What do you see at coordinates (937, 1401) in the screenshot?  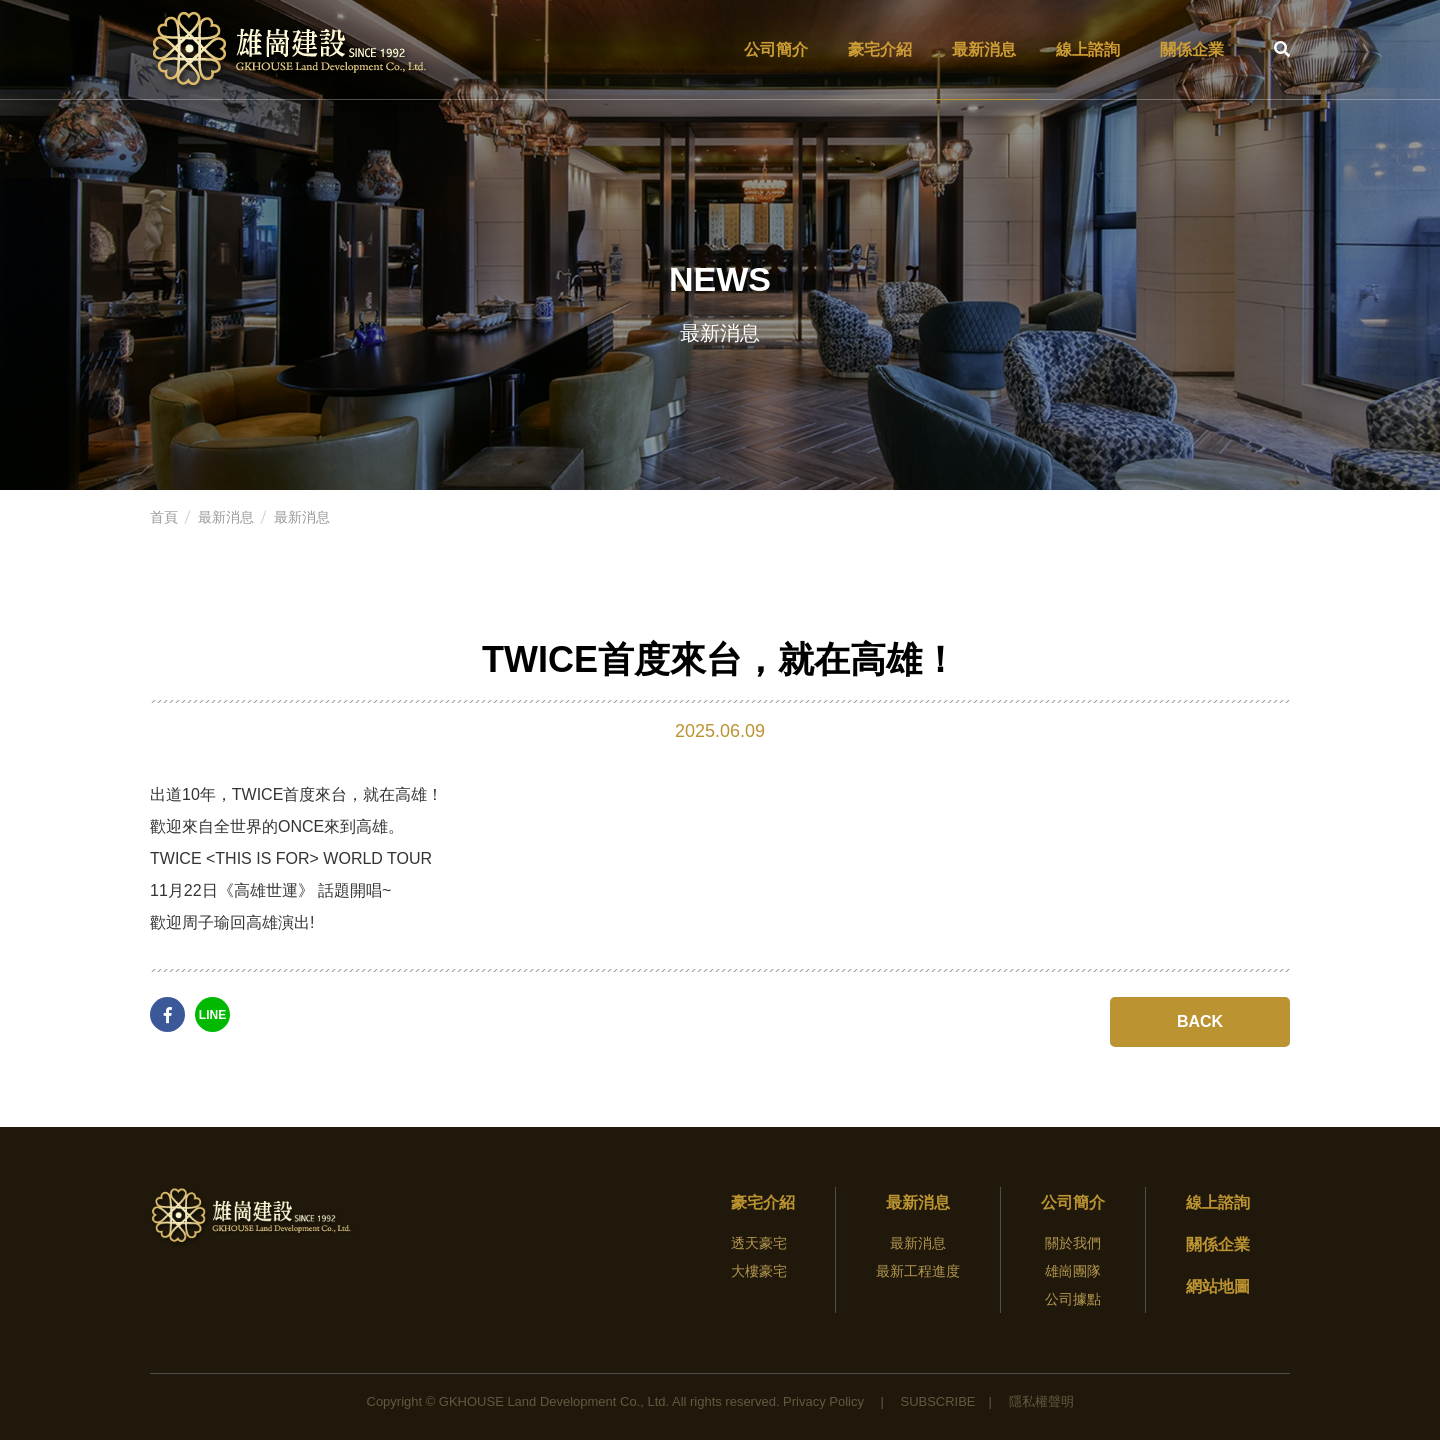 I see `Subscribe` at bounding box center [937, 1401].